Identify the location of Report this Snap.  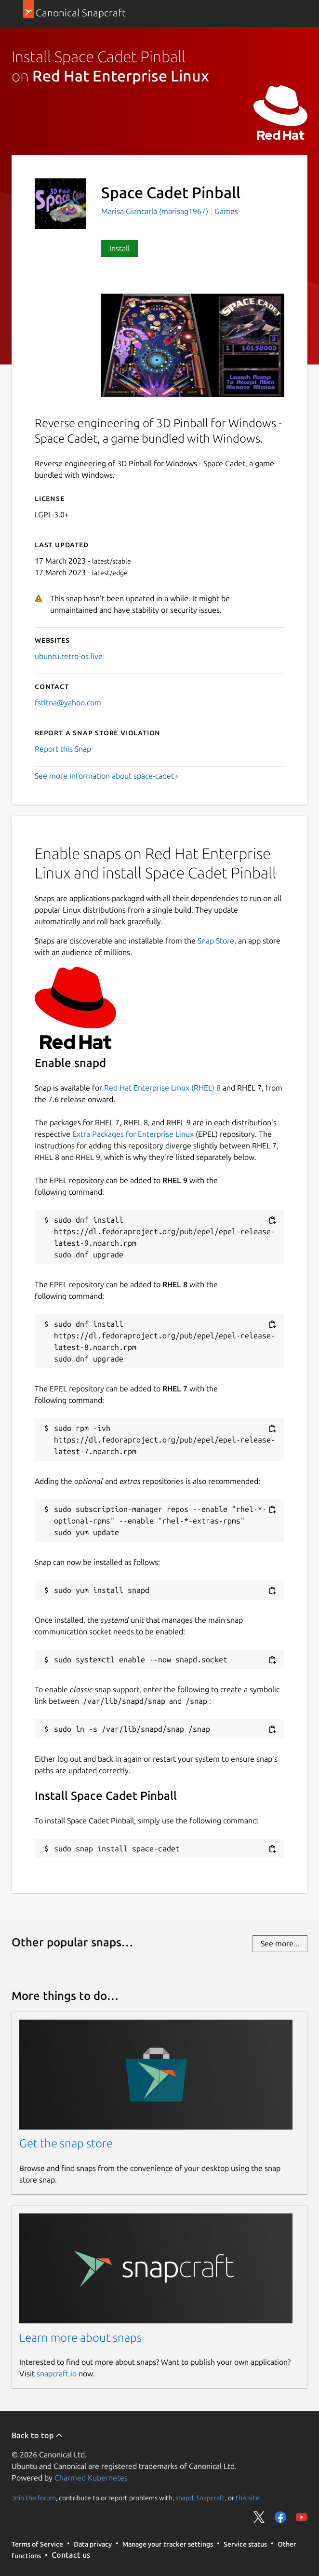
(63, 748).